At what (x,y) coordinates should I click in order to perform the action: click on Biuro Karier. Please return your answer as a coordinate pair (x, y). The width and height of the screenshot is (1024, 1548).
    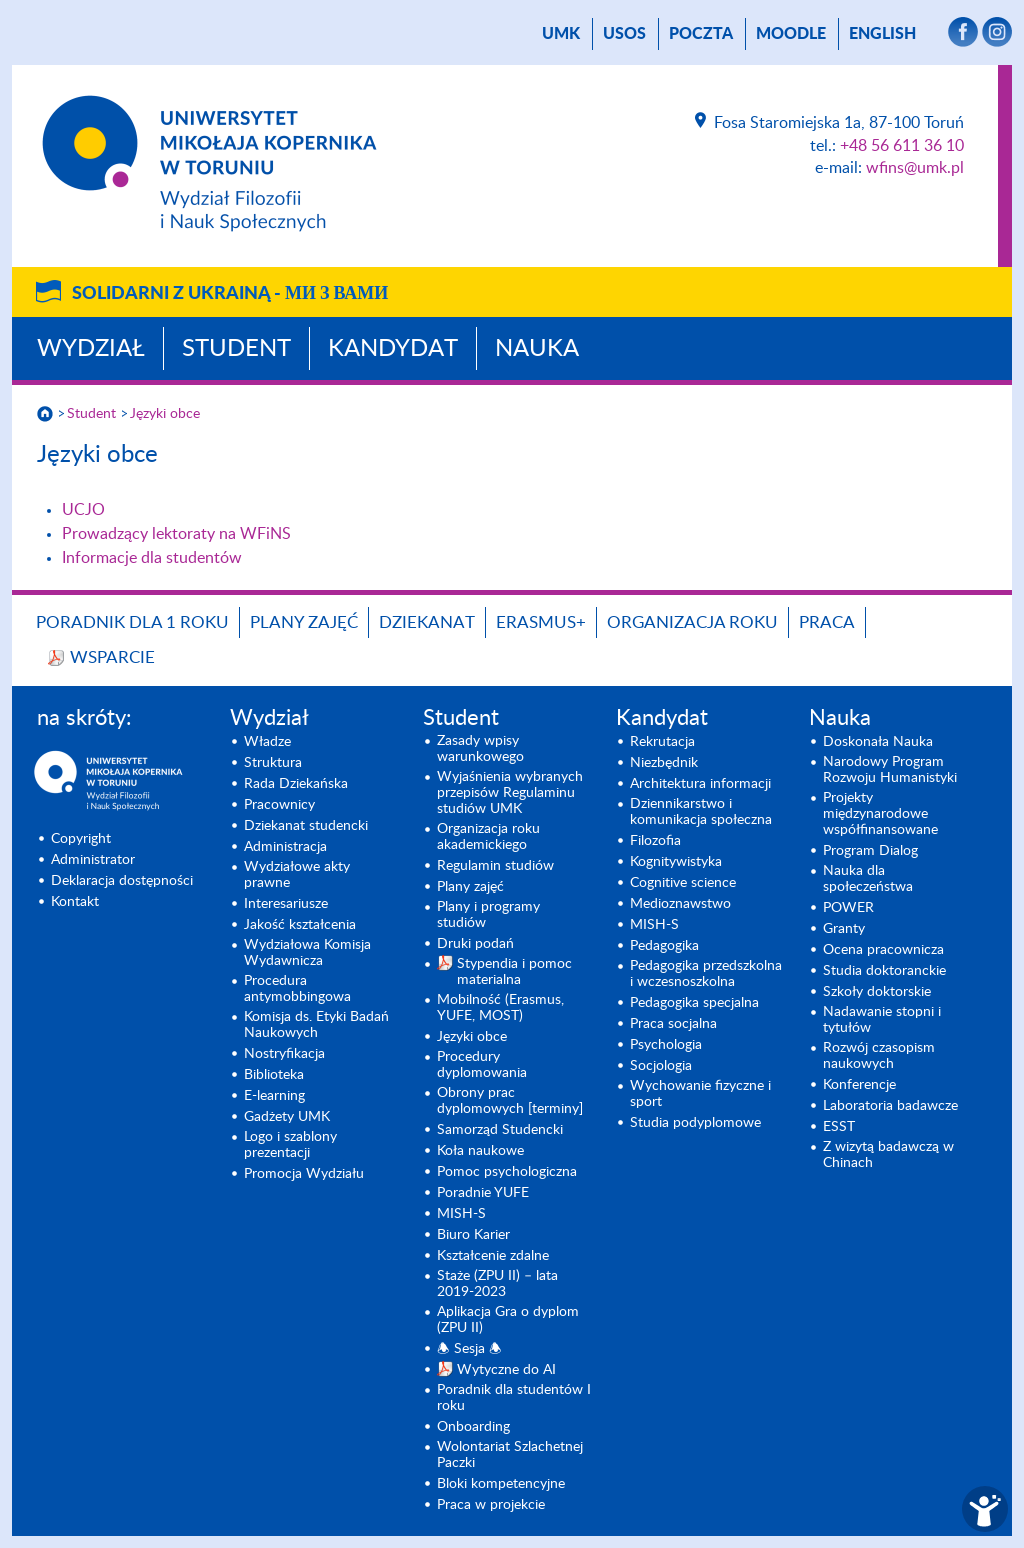
    Looking at the image, I should click on (473, 1235).